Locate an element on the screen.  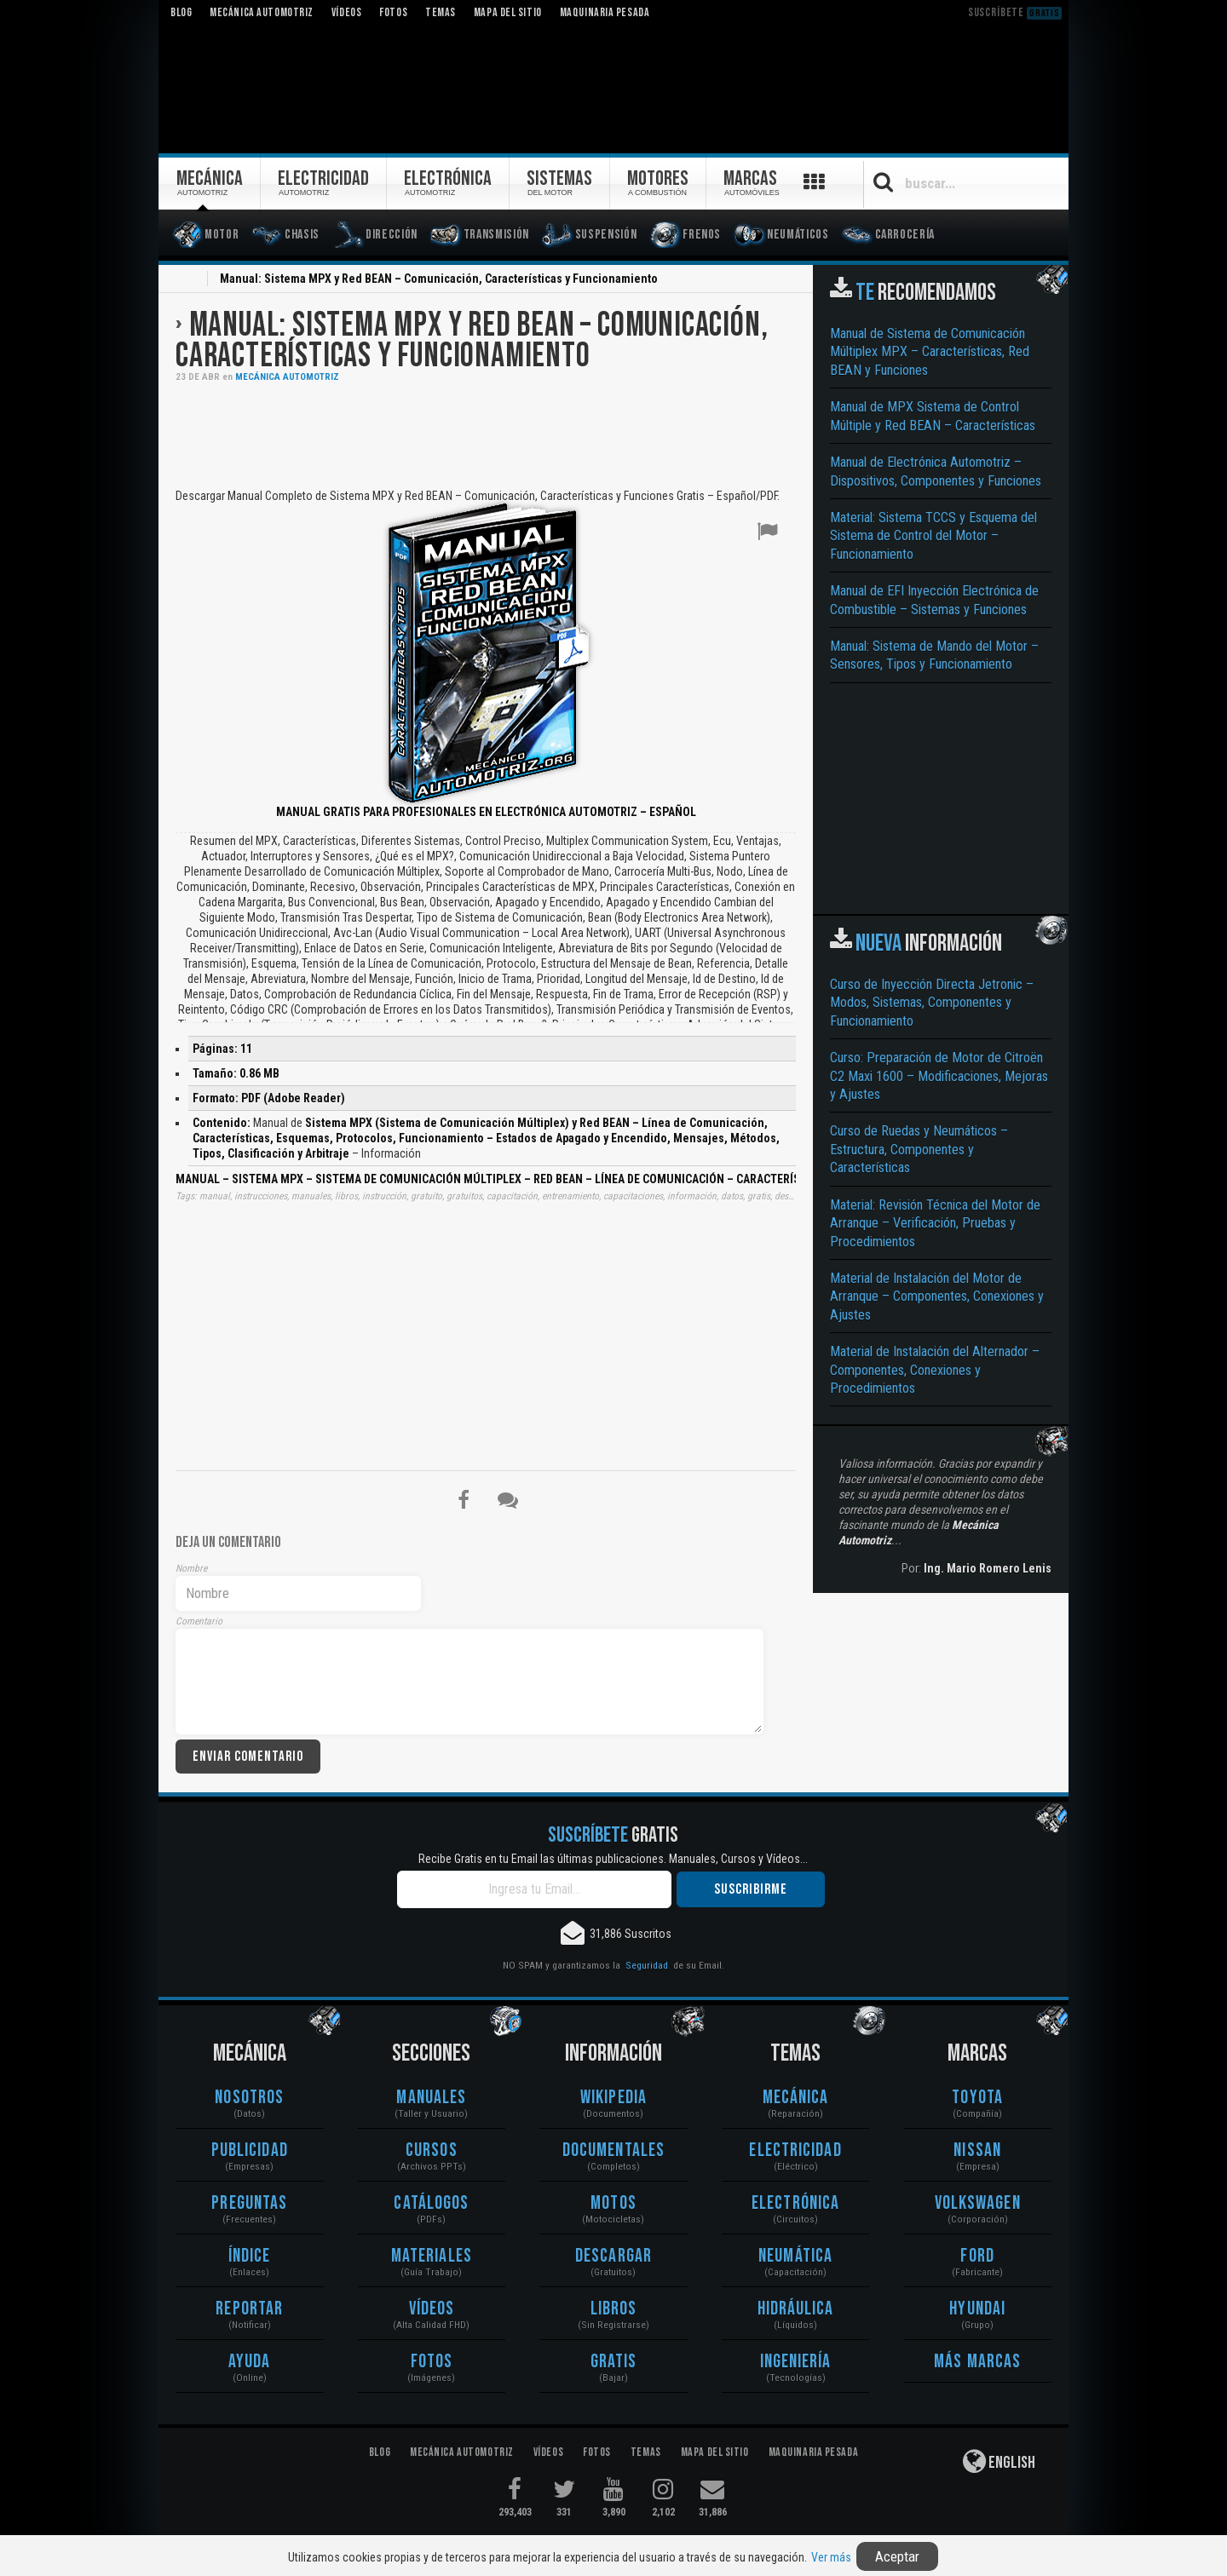
Libros is located at coordinates (613, 2308).